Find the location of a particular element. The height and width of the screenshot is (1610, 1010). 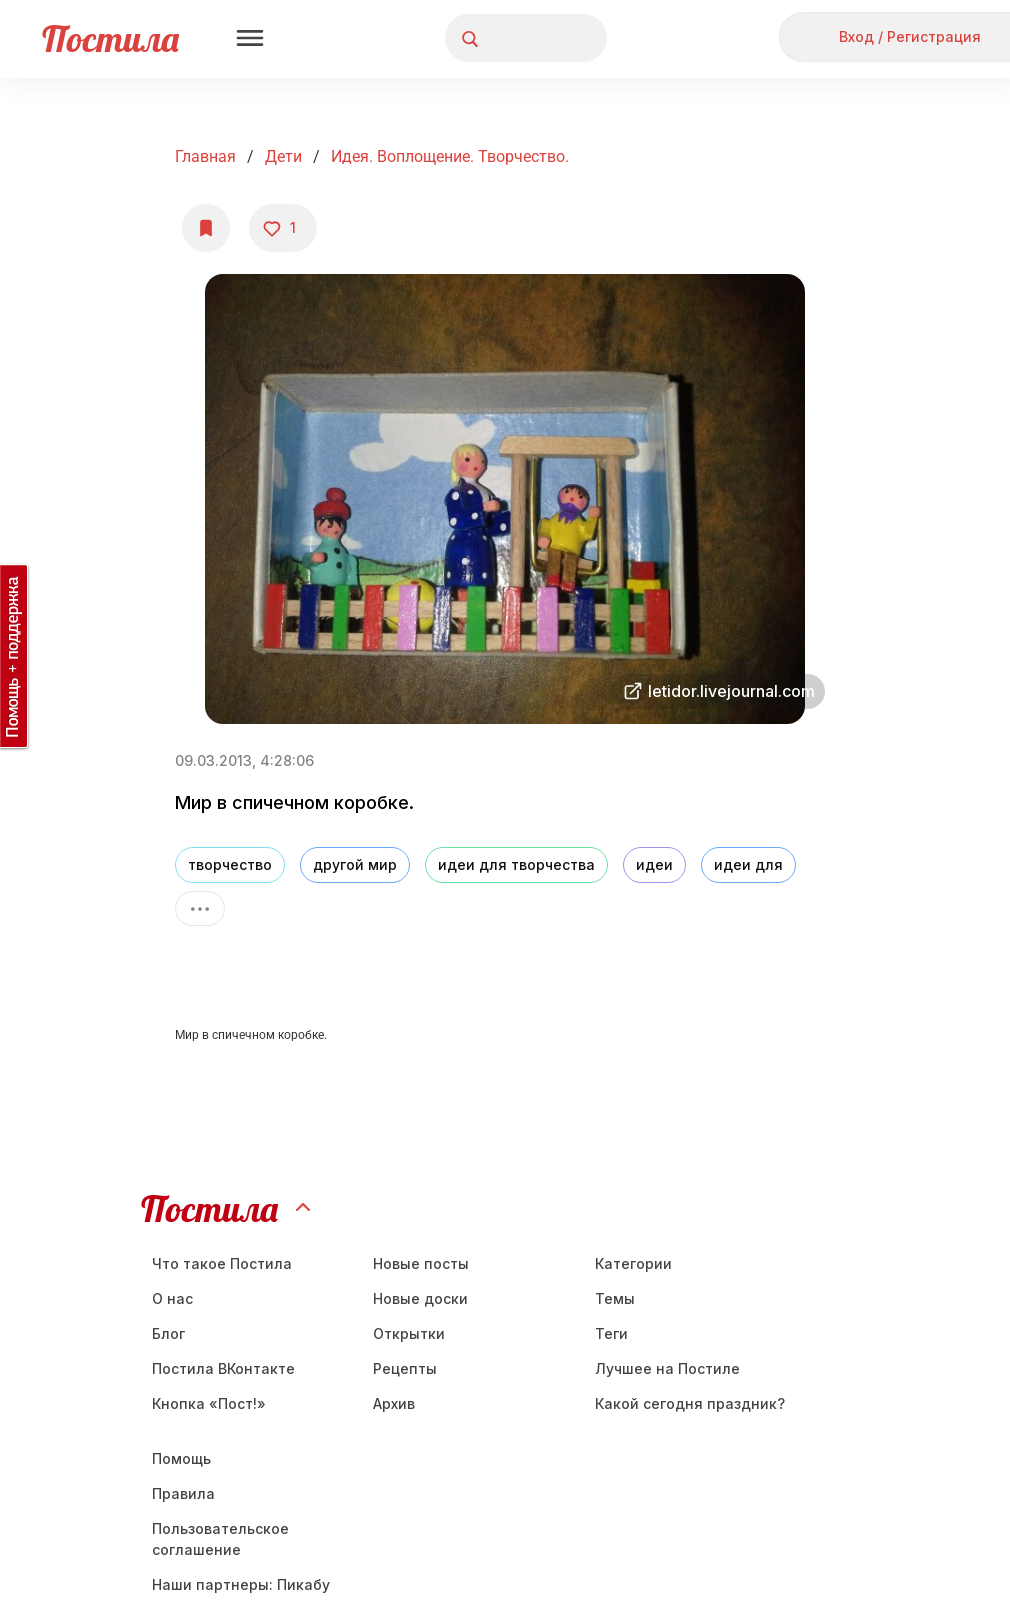

Aрхив is located at coordinates (394, 1403).